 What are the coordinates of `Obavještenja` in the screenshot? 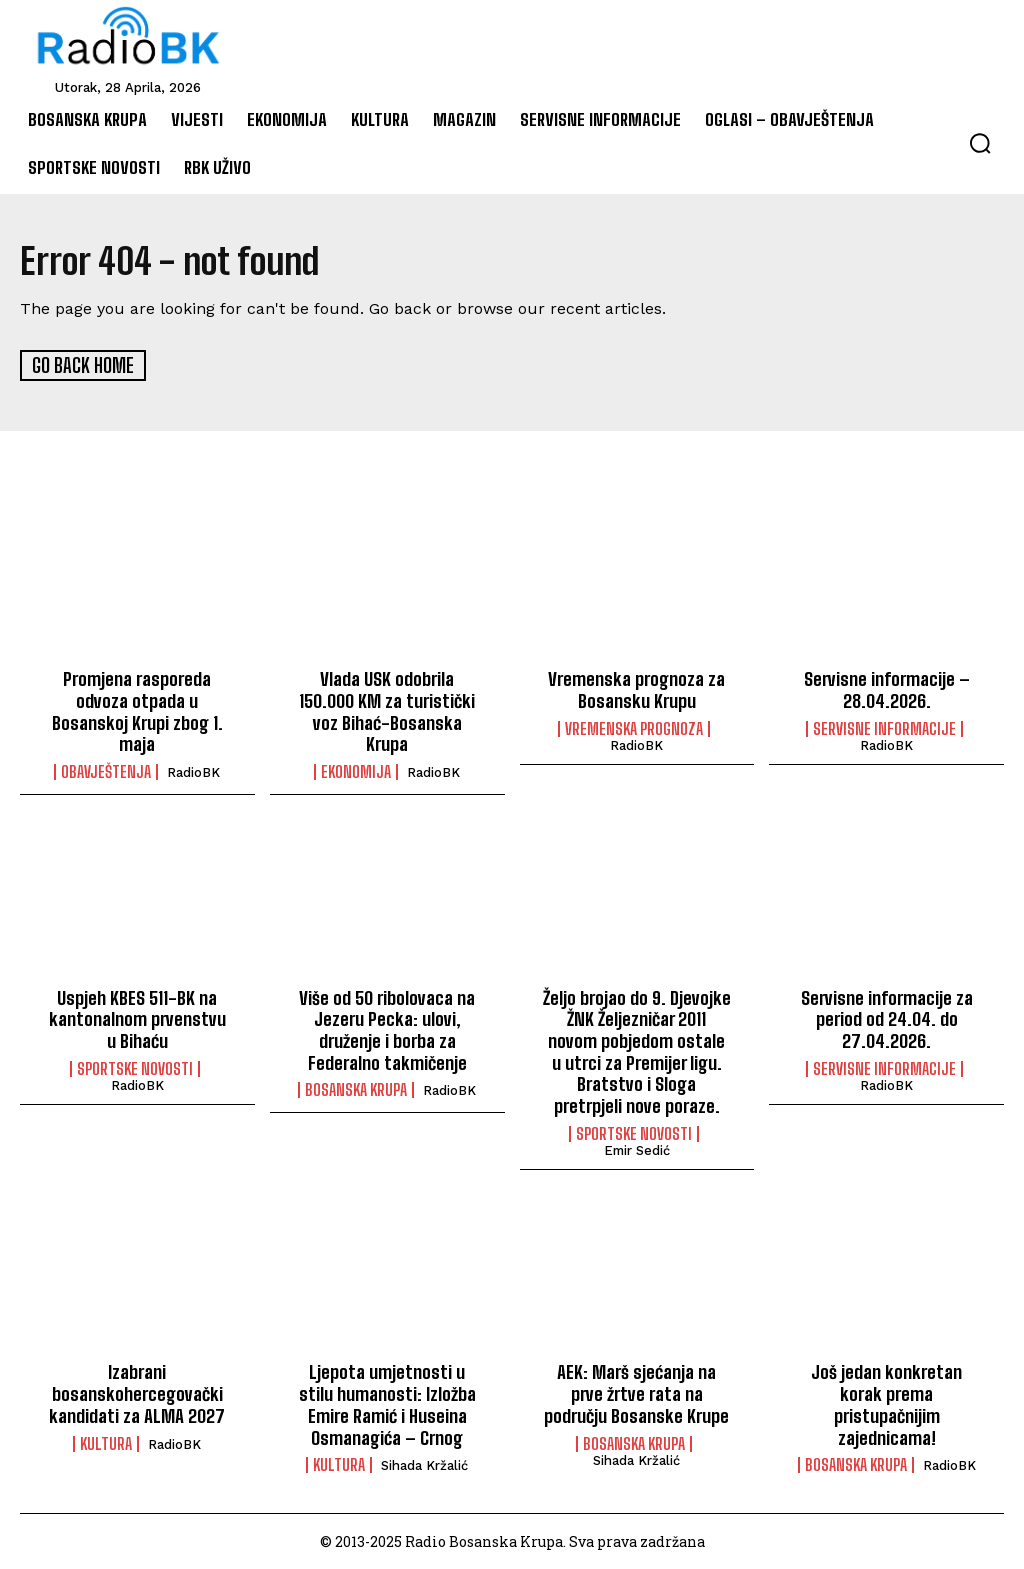 It's located at (106, 771).